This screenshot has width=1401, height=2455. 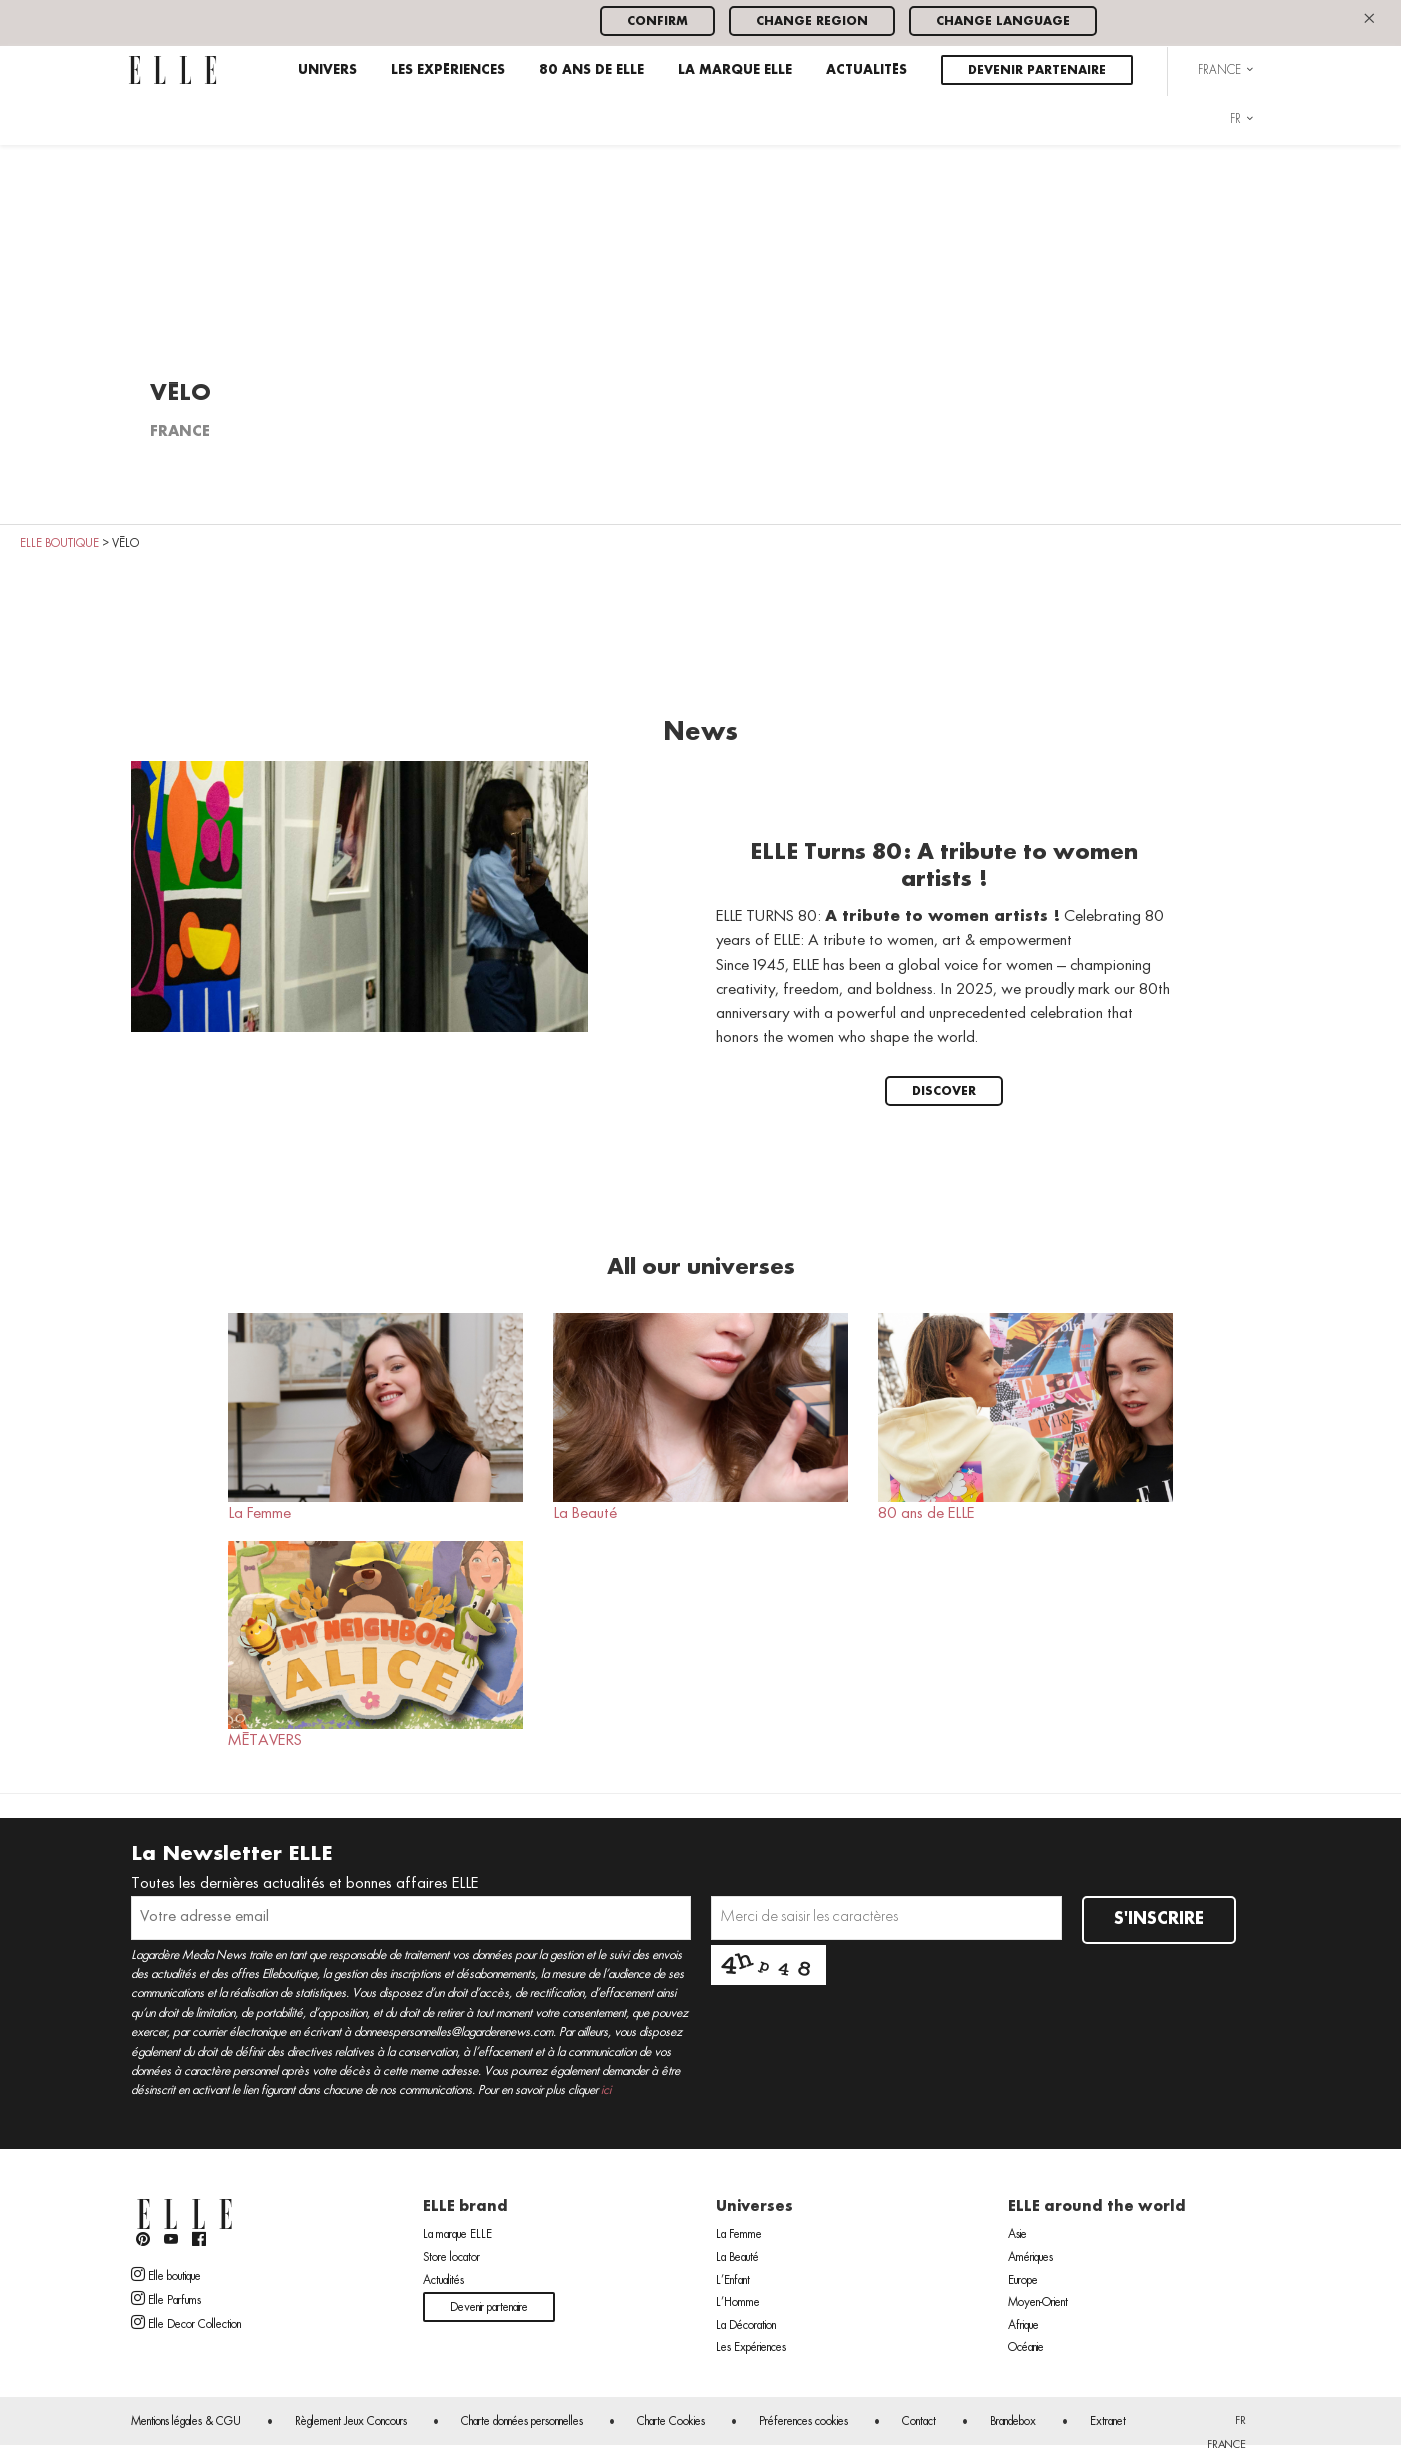 What do you see at coordinates (671, 2422) in the screenshot?
I see `Charte Cookies` at bounding box center [671, 2422].